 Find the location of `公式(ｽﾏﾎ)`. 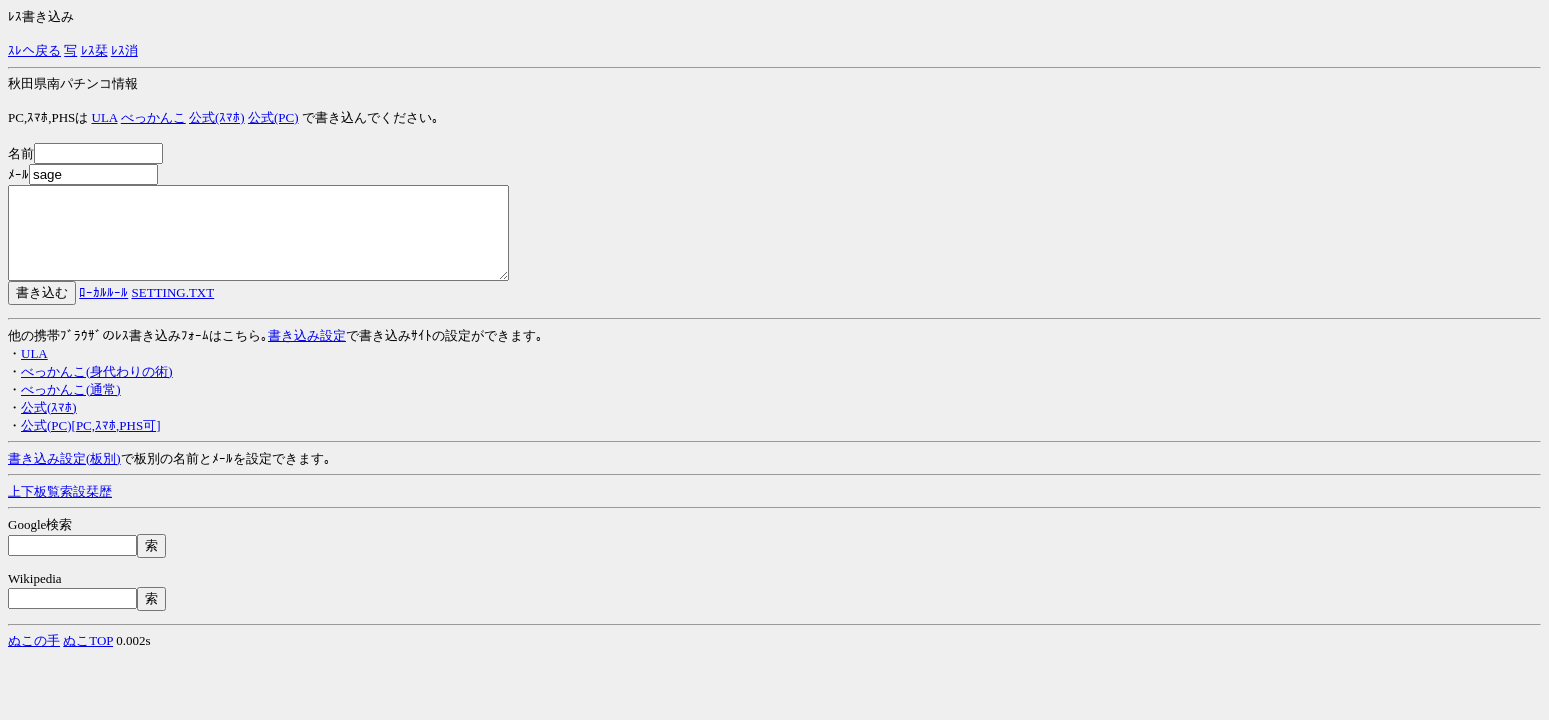

公式(ｽﾏﾎ) is located at coordinates (217, 117).